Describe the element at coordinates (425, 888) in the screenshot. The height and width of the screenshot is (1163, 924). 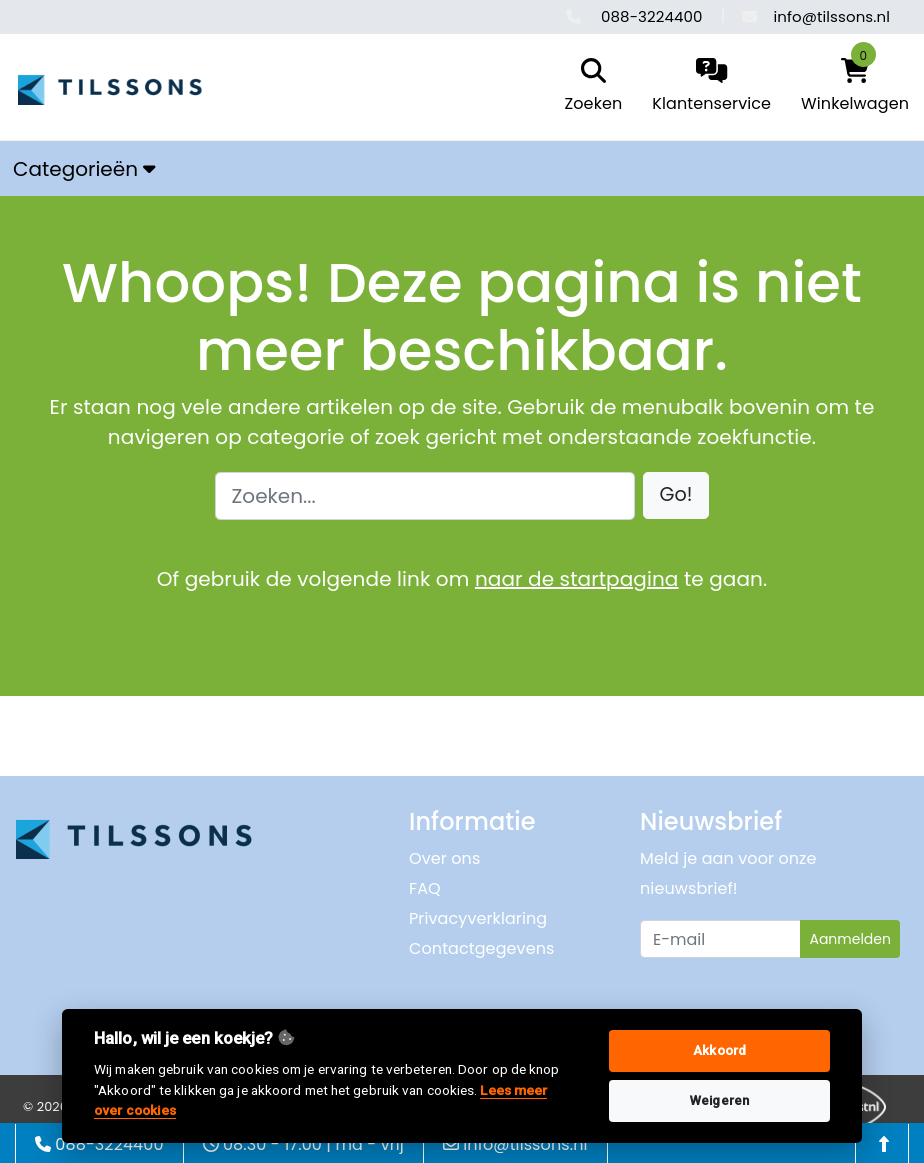
I see `FAQ` at that location.